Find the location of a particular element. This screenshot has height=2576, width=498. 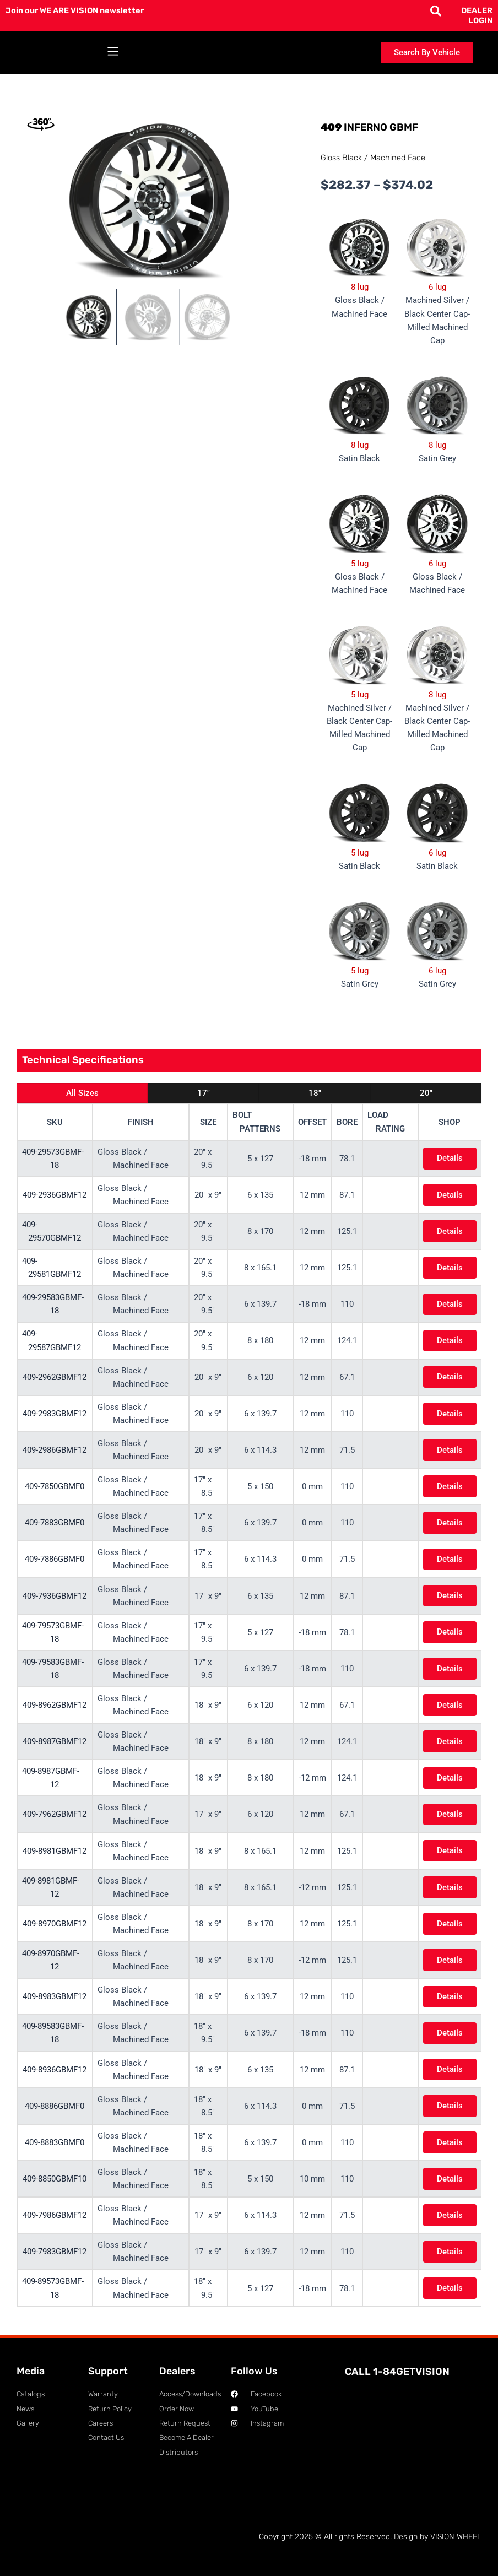

409-8981GBMF12 is located at coordinates (54, 1851).